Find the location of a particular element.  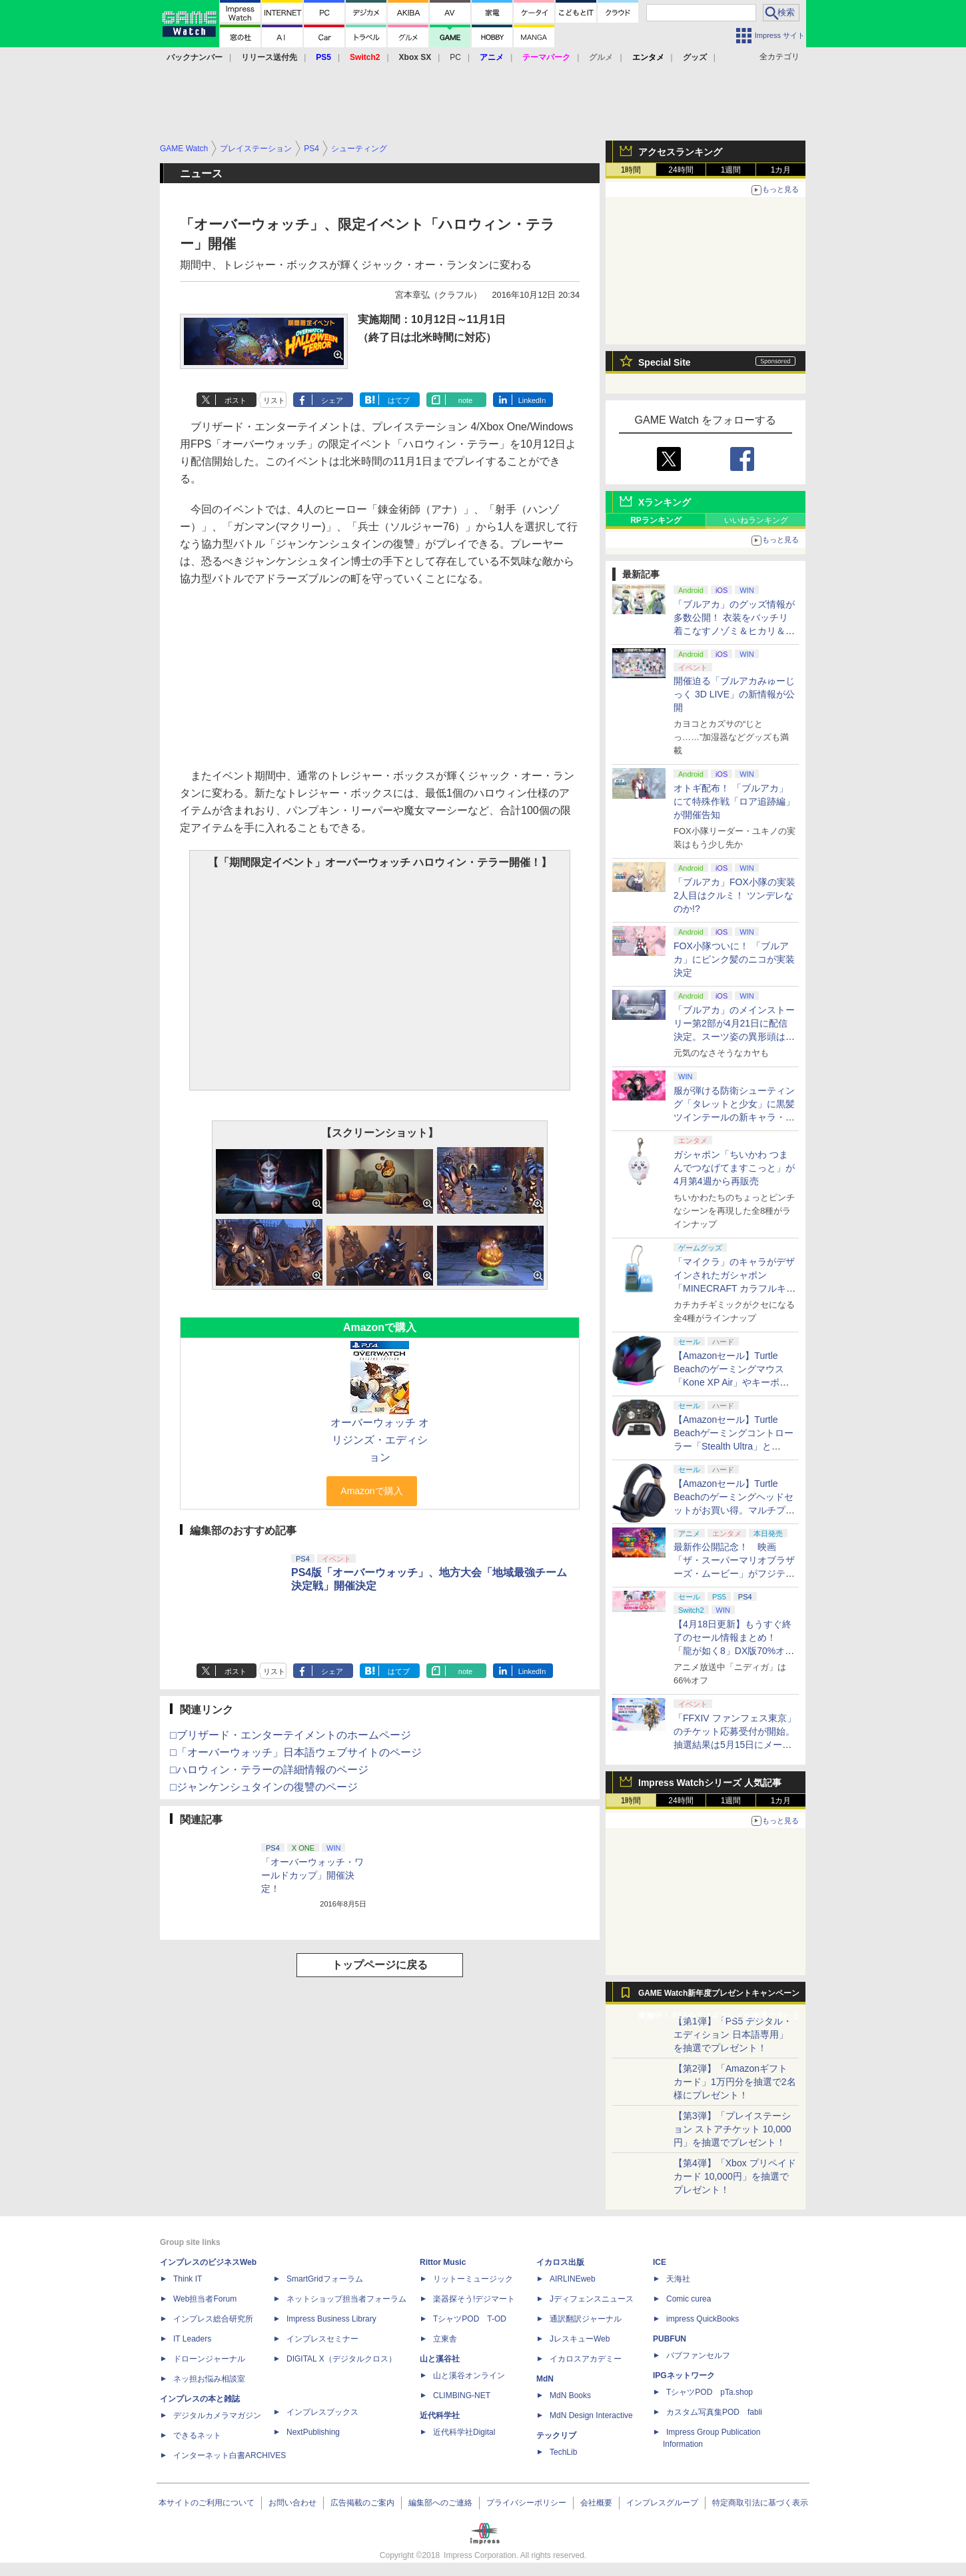

TシャツPOD T-OD is located at coordinates (469, 2319).